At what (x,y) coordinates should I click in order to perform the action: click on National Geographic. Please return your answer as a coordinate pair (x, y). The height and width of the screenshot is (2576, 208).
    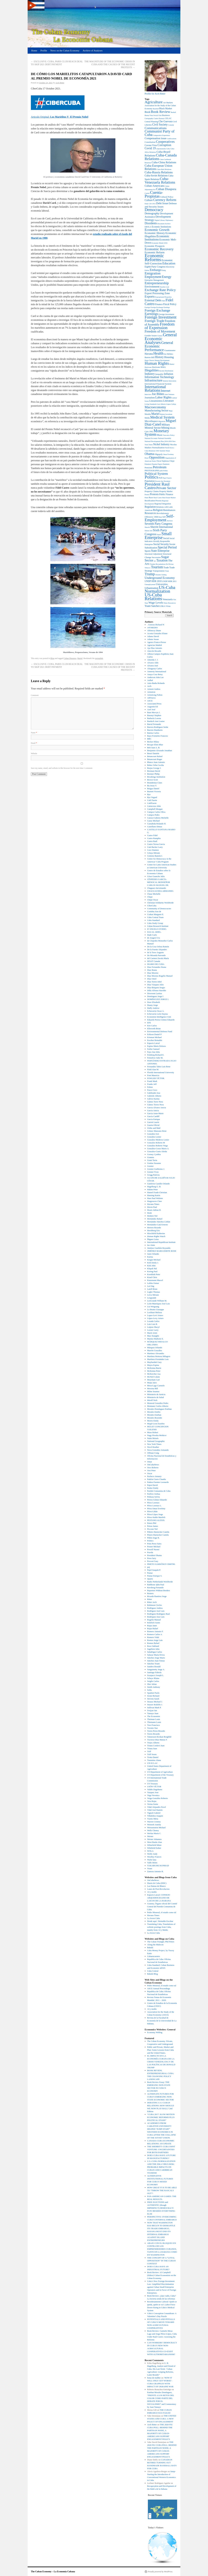
    Looking at the image, I should click on (156, 1441).